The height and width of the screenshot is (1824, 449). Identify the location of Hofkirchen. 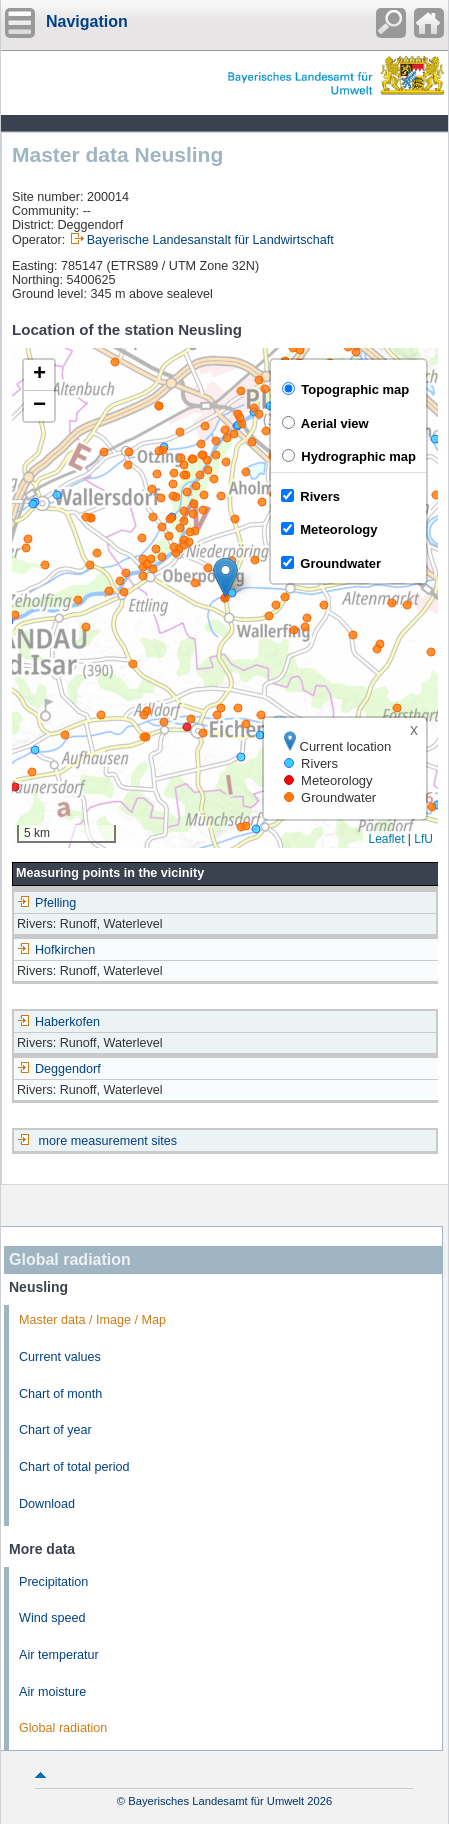
(56, 950).